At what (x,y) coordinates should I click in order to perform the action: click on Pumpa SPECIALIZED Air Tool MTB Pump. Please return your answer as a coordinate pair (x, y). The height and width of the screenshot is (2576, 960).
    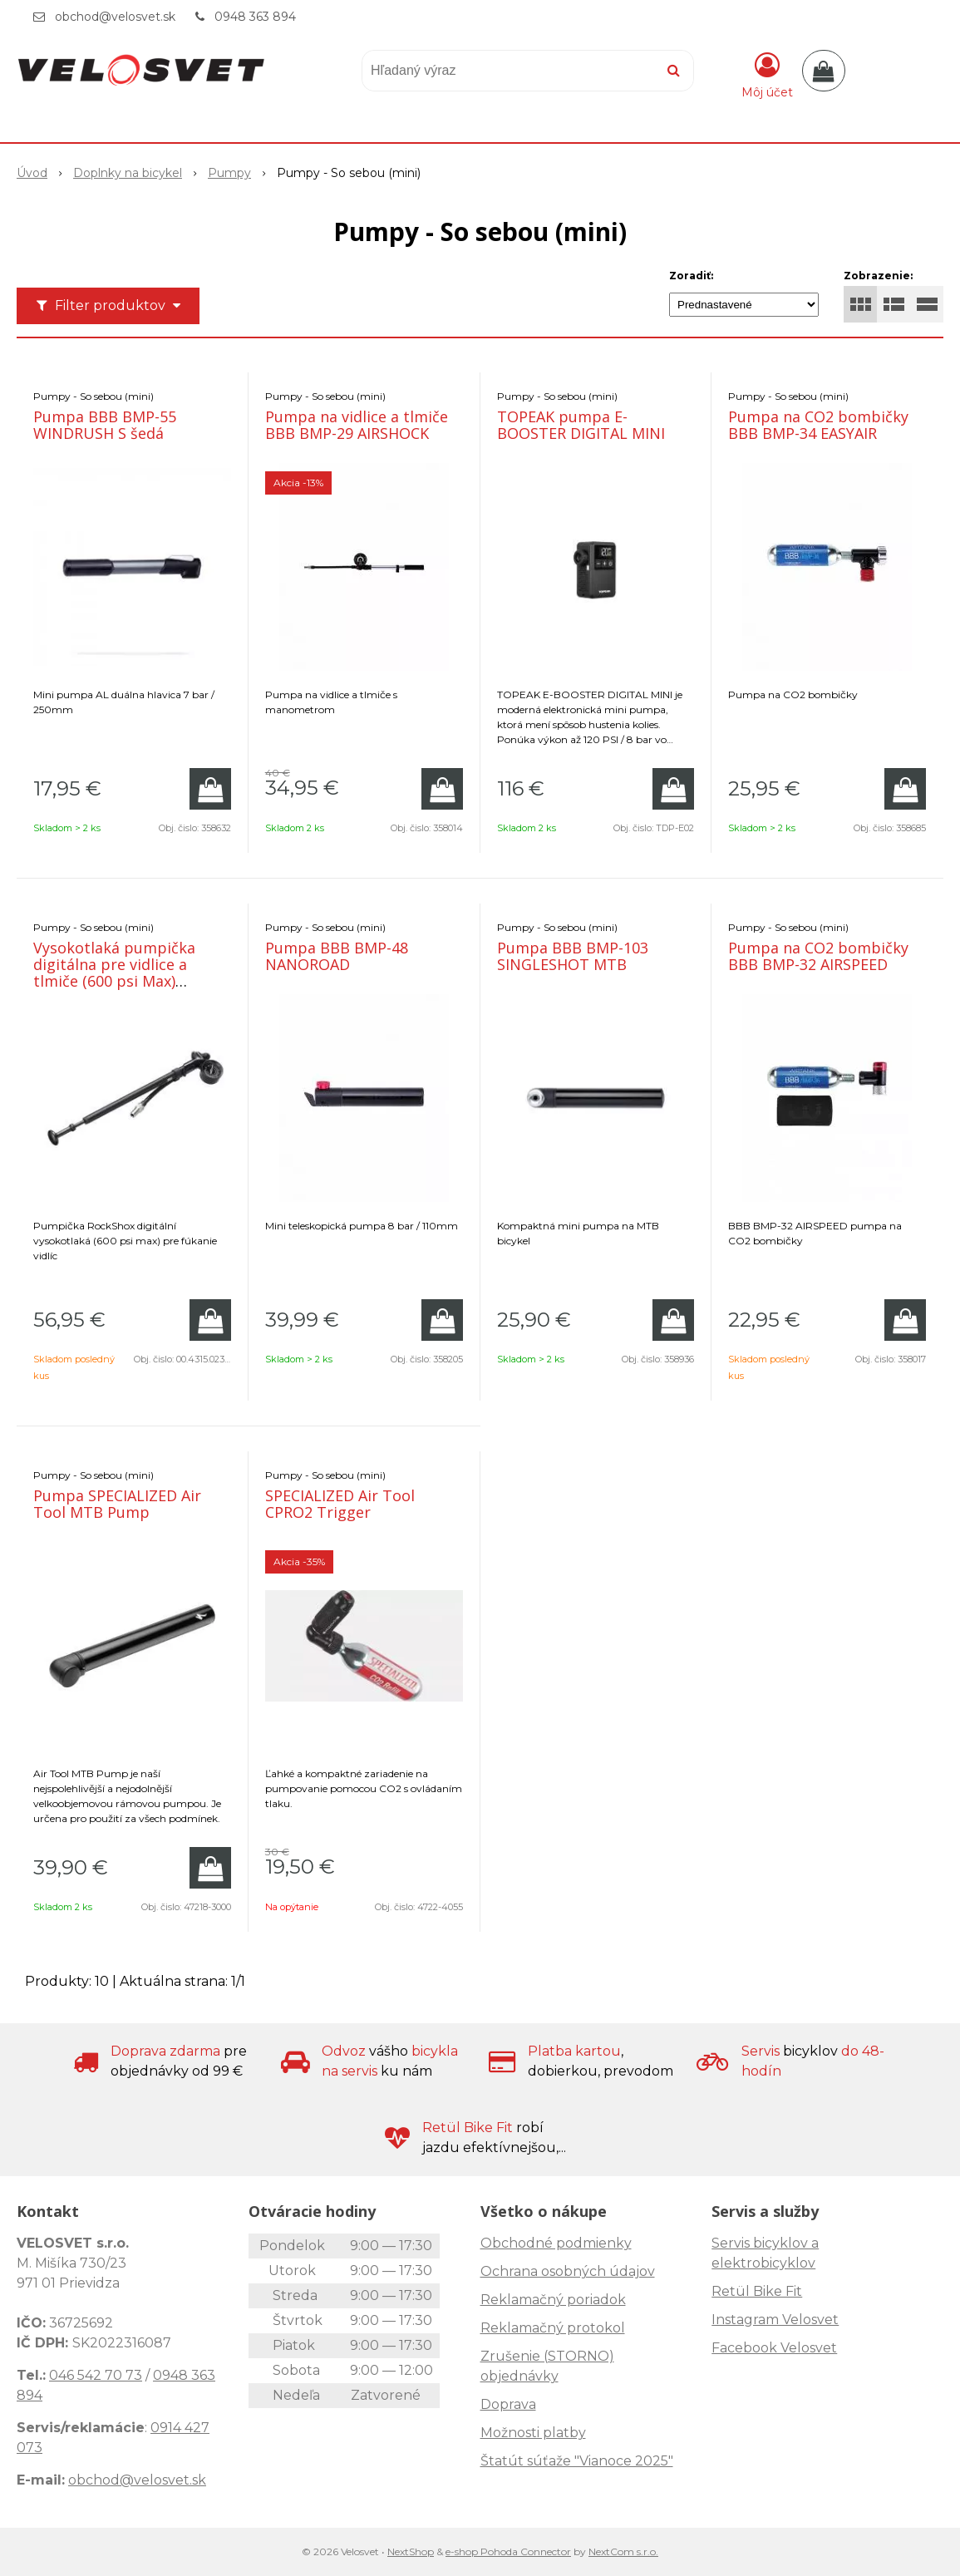
    Looking at the image, I should click on (117, 1503).